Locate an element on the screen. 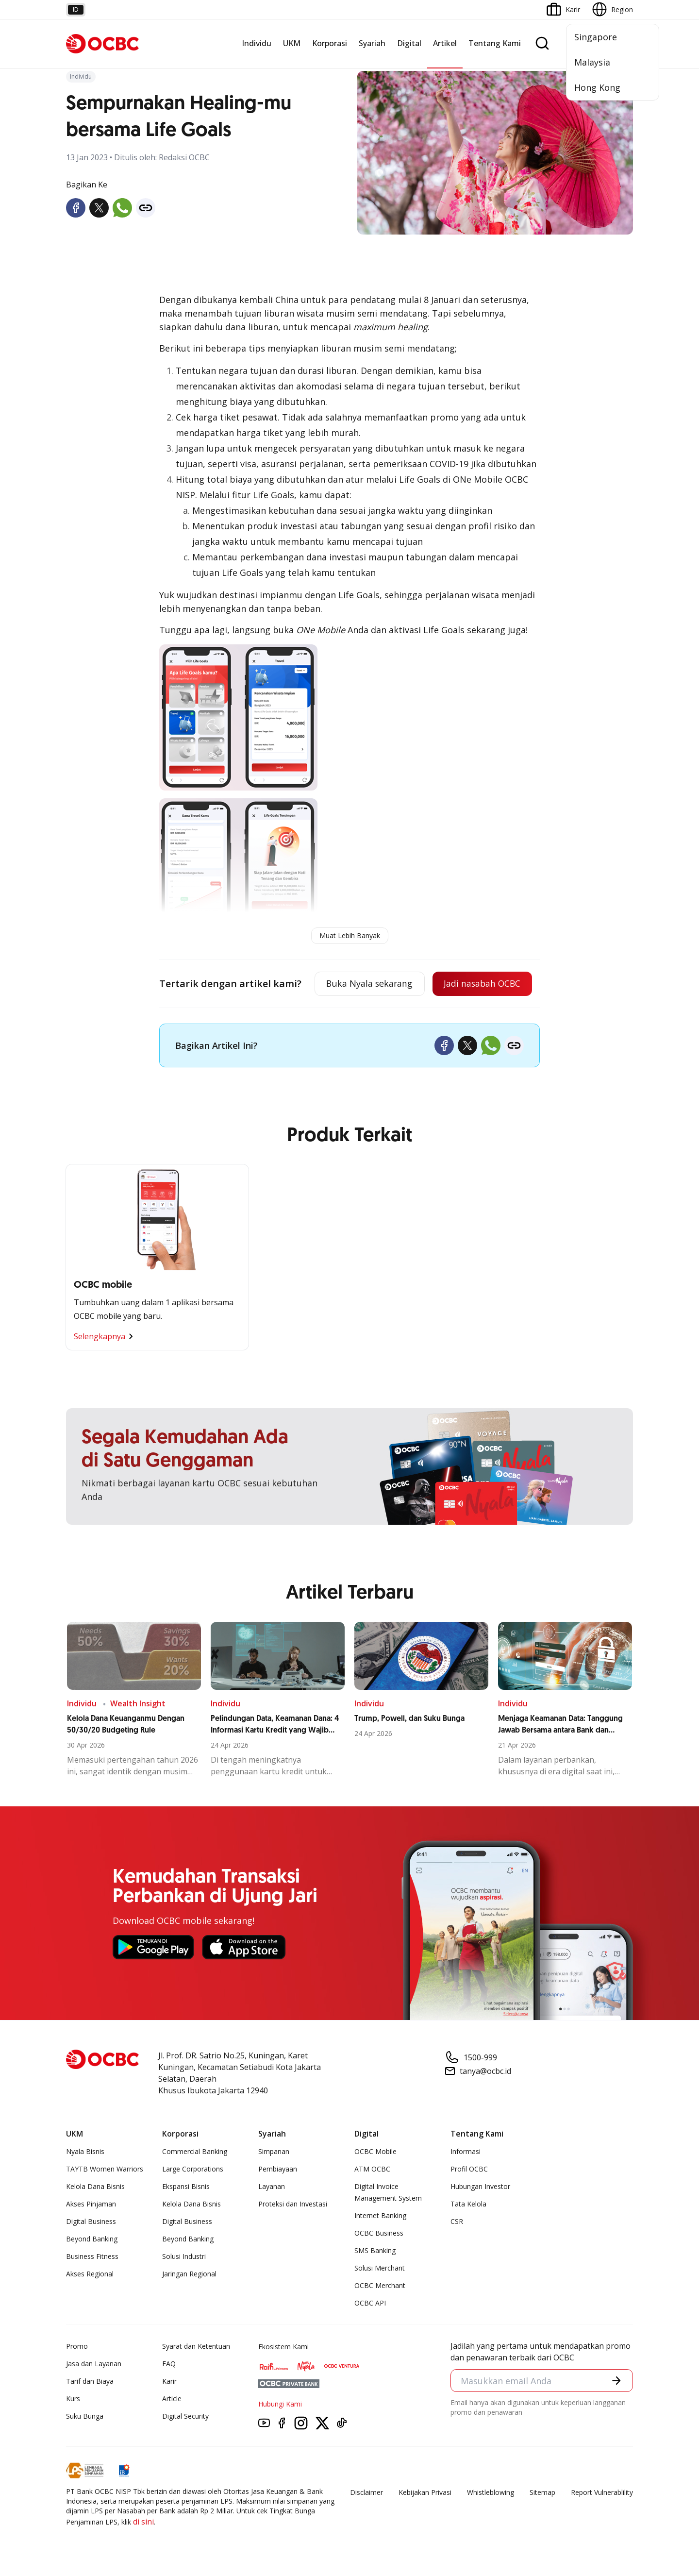 This screenshot has width=699, height=2576. Hubungan Investor is located at coordinates (480, 2186).